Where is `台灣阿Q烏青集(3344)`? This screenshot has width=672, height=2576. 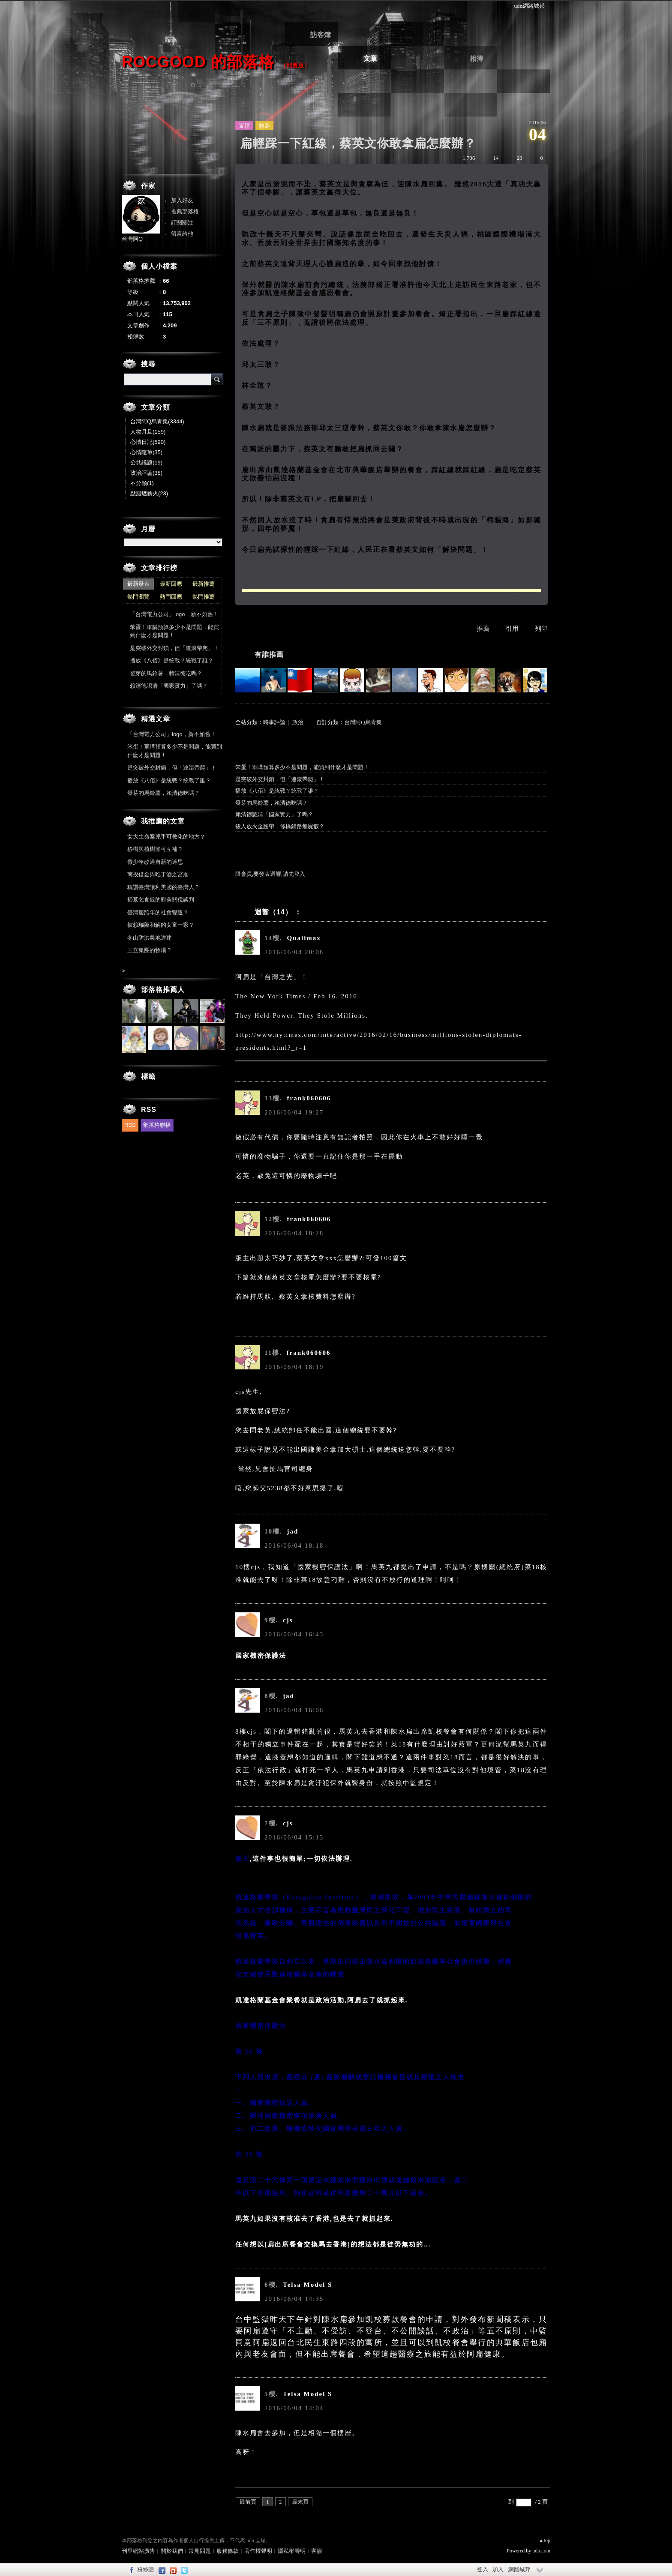
台灣阿Q烏青集(3344) is located at coordinates (157, 421).